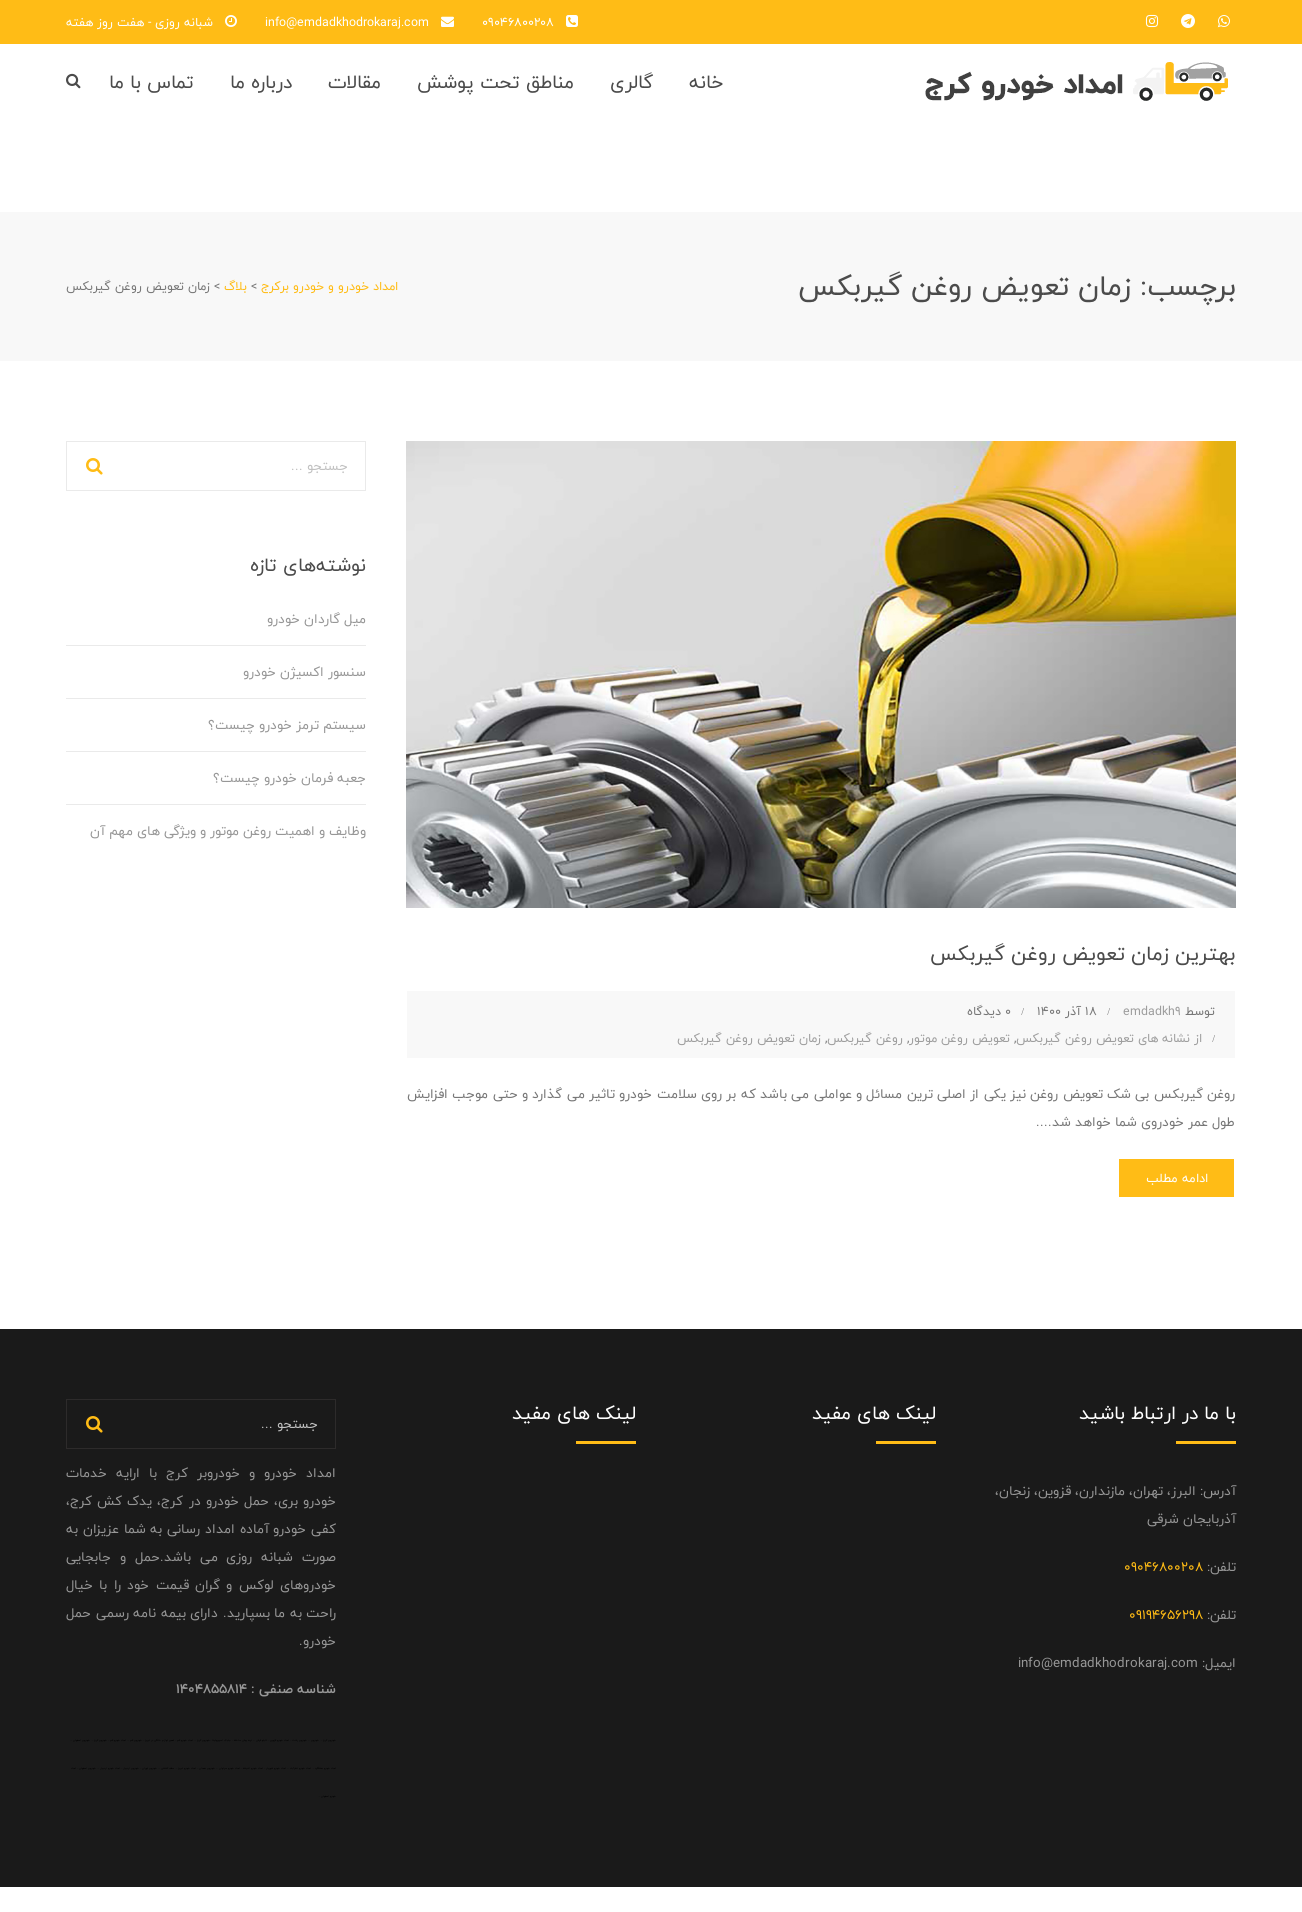 This screenshot has height=1912, width=1302. I want to click on خودروبر همدان, so click(207, 1793).